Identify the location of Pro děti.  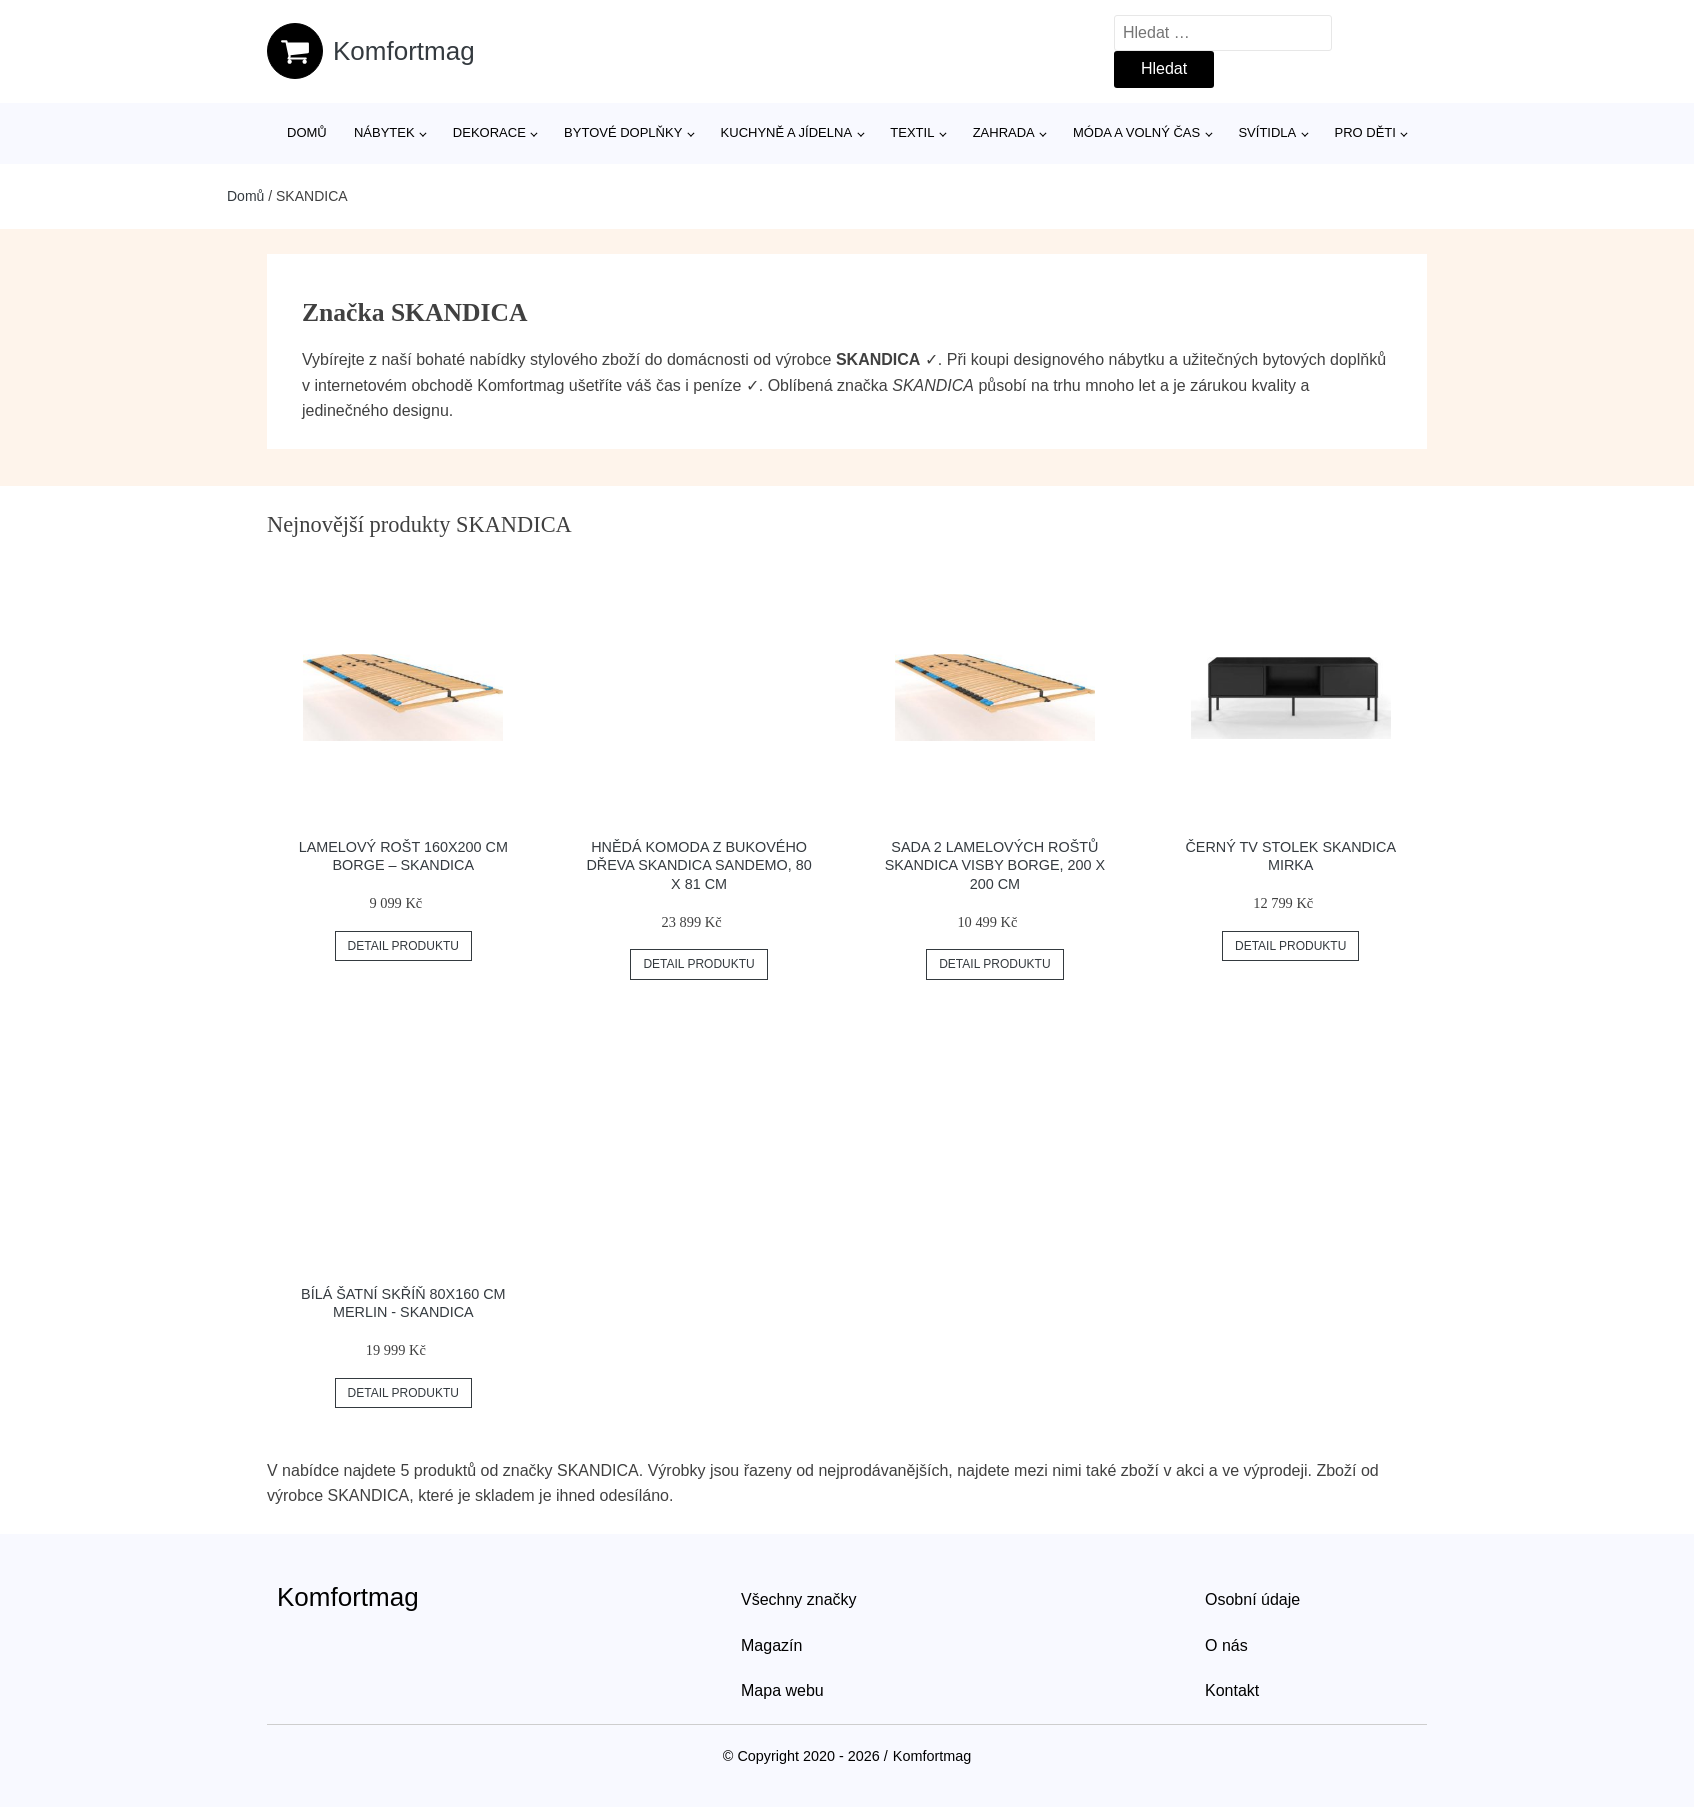
(1364, 132).